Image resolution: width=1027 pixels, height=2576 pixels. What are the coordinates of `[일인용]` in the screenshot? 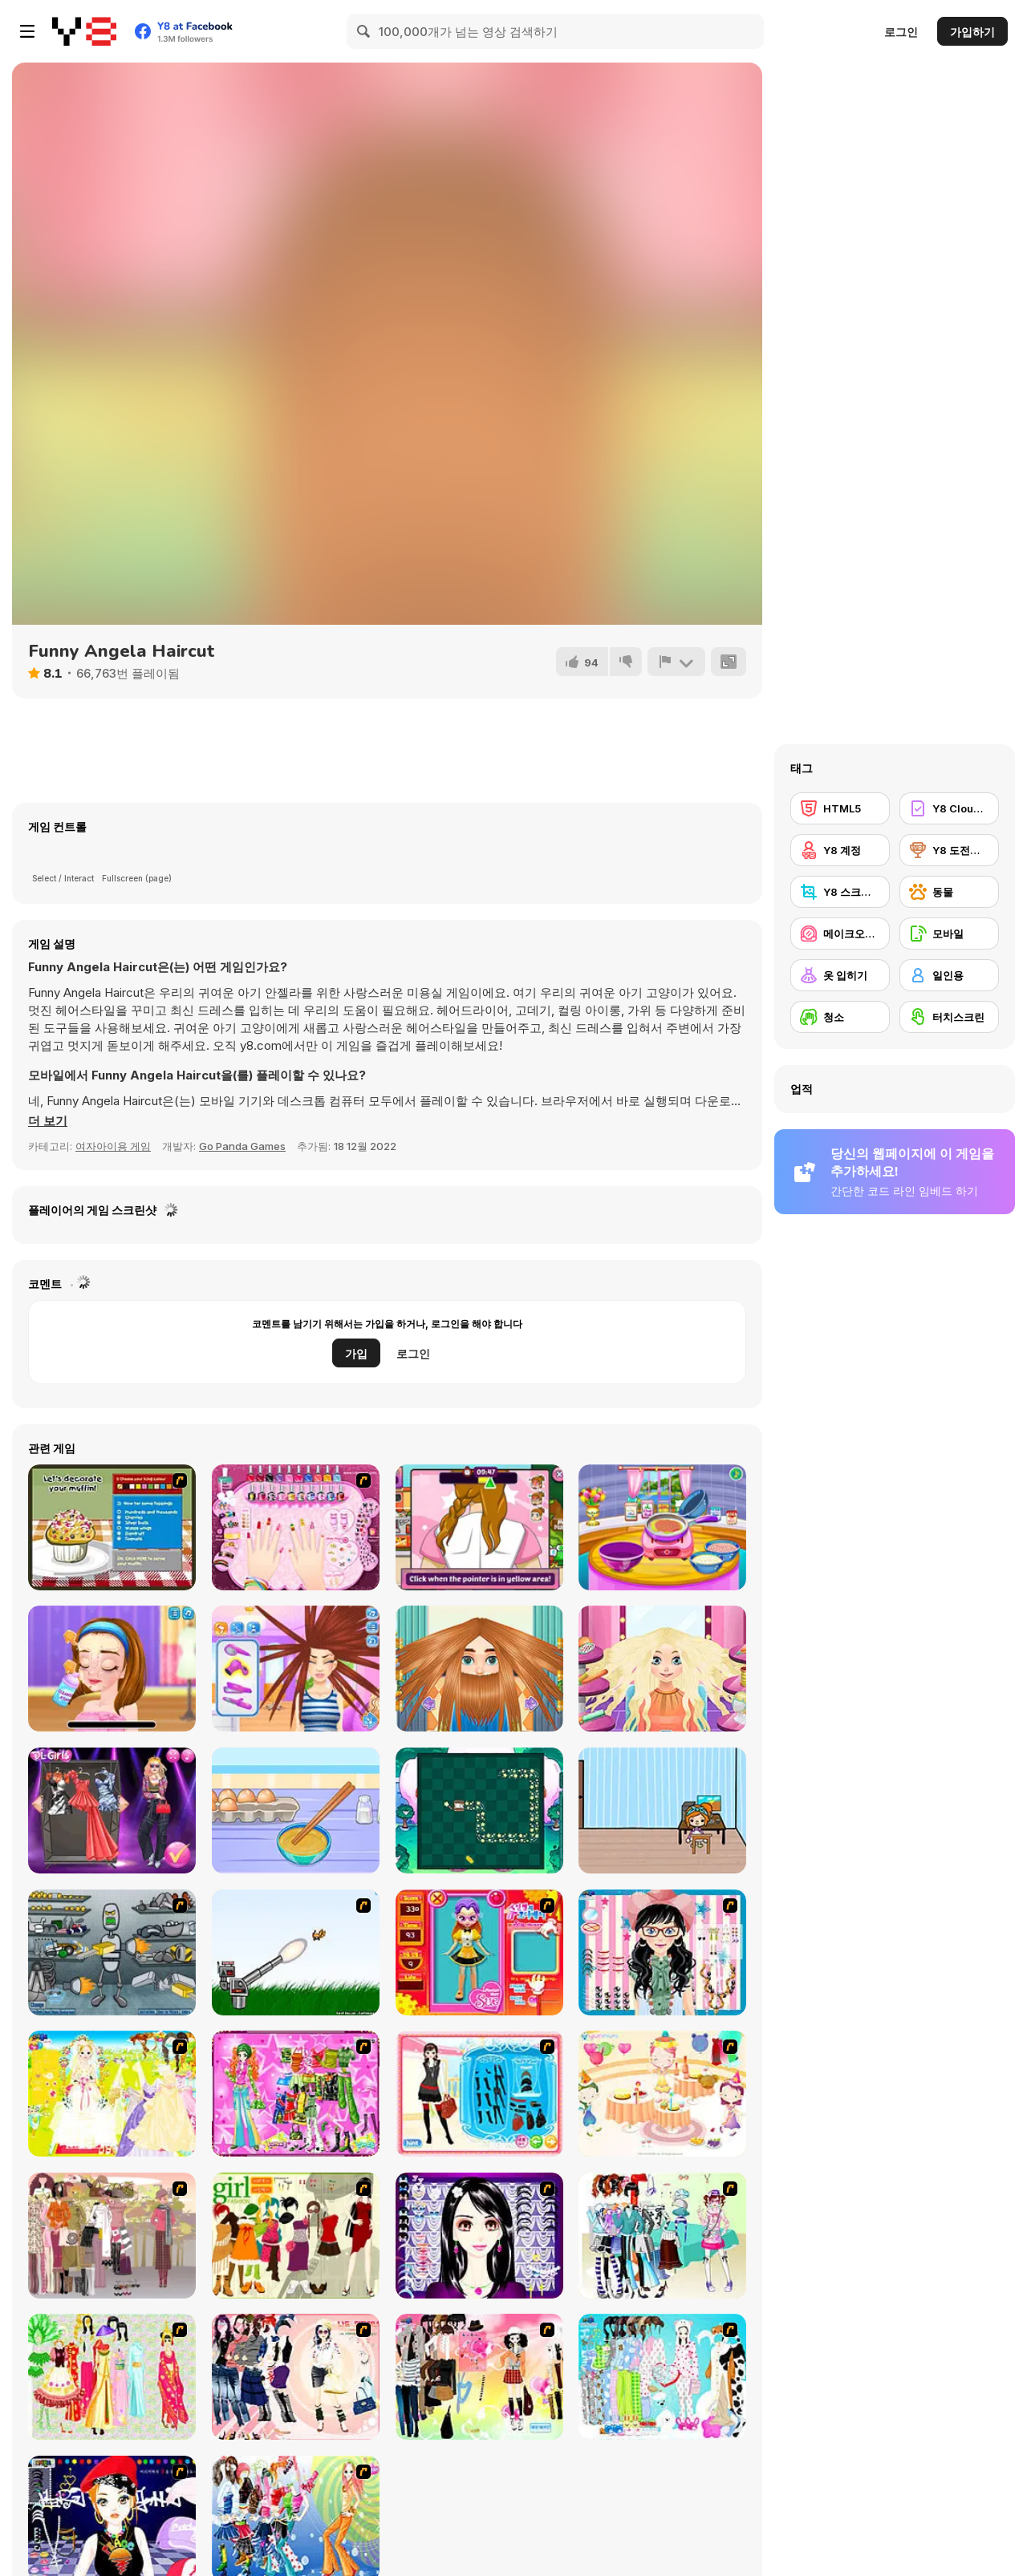 It's located at (949, 975).